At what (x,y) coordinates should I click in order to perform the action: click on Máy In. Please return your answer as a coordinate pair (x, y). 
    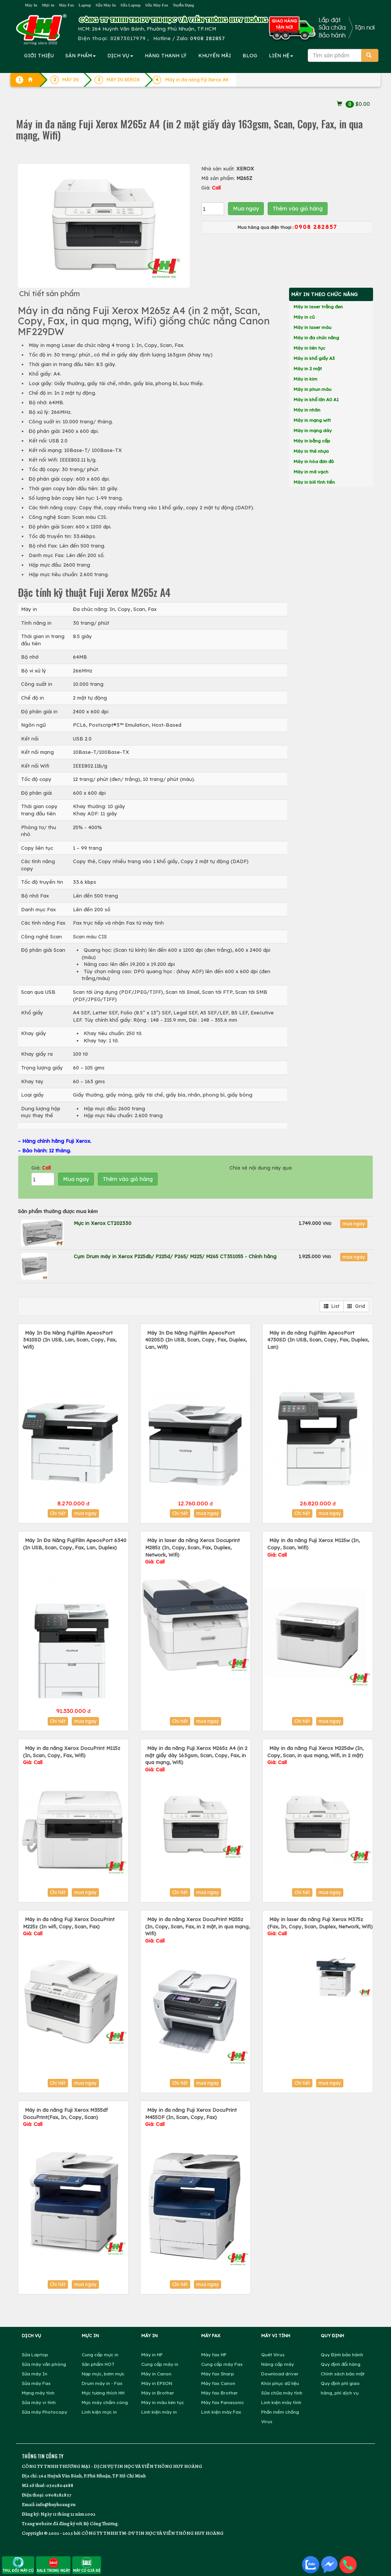
    Looking at the image, I should click on (31, 5).